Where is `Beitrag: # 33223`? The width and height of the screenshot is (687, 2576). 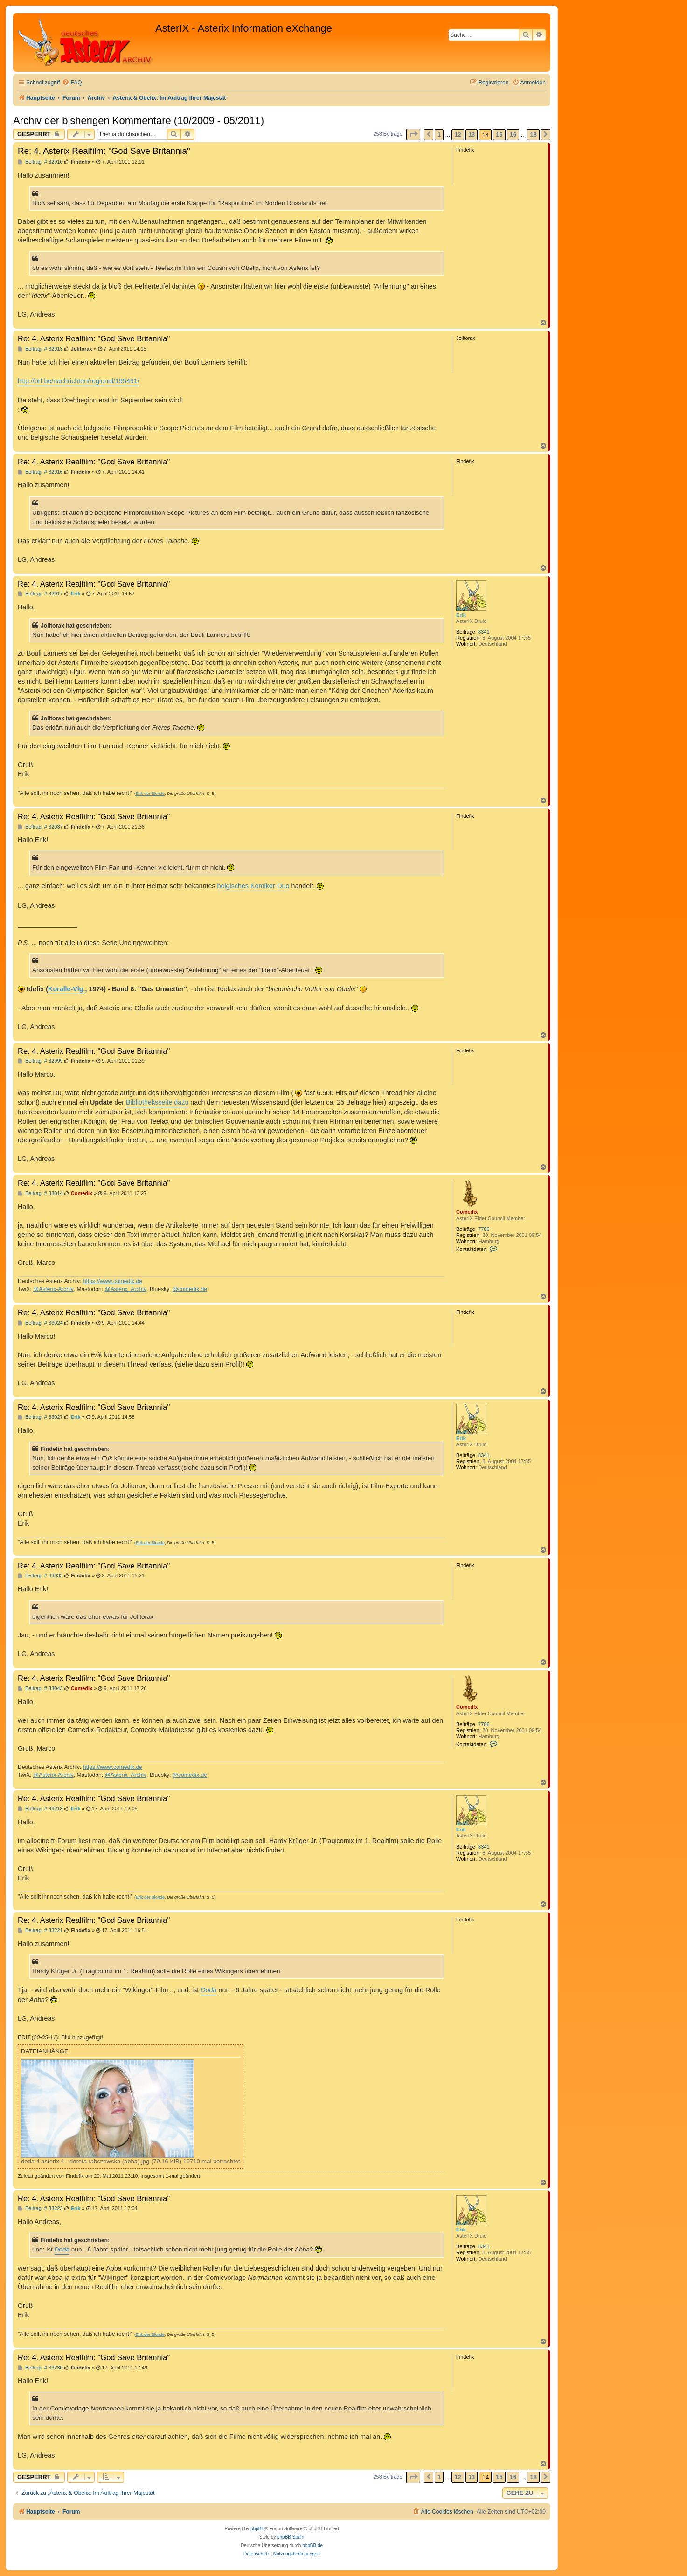 Beitrag: # 33223 is located at coordinates (40, 2208).